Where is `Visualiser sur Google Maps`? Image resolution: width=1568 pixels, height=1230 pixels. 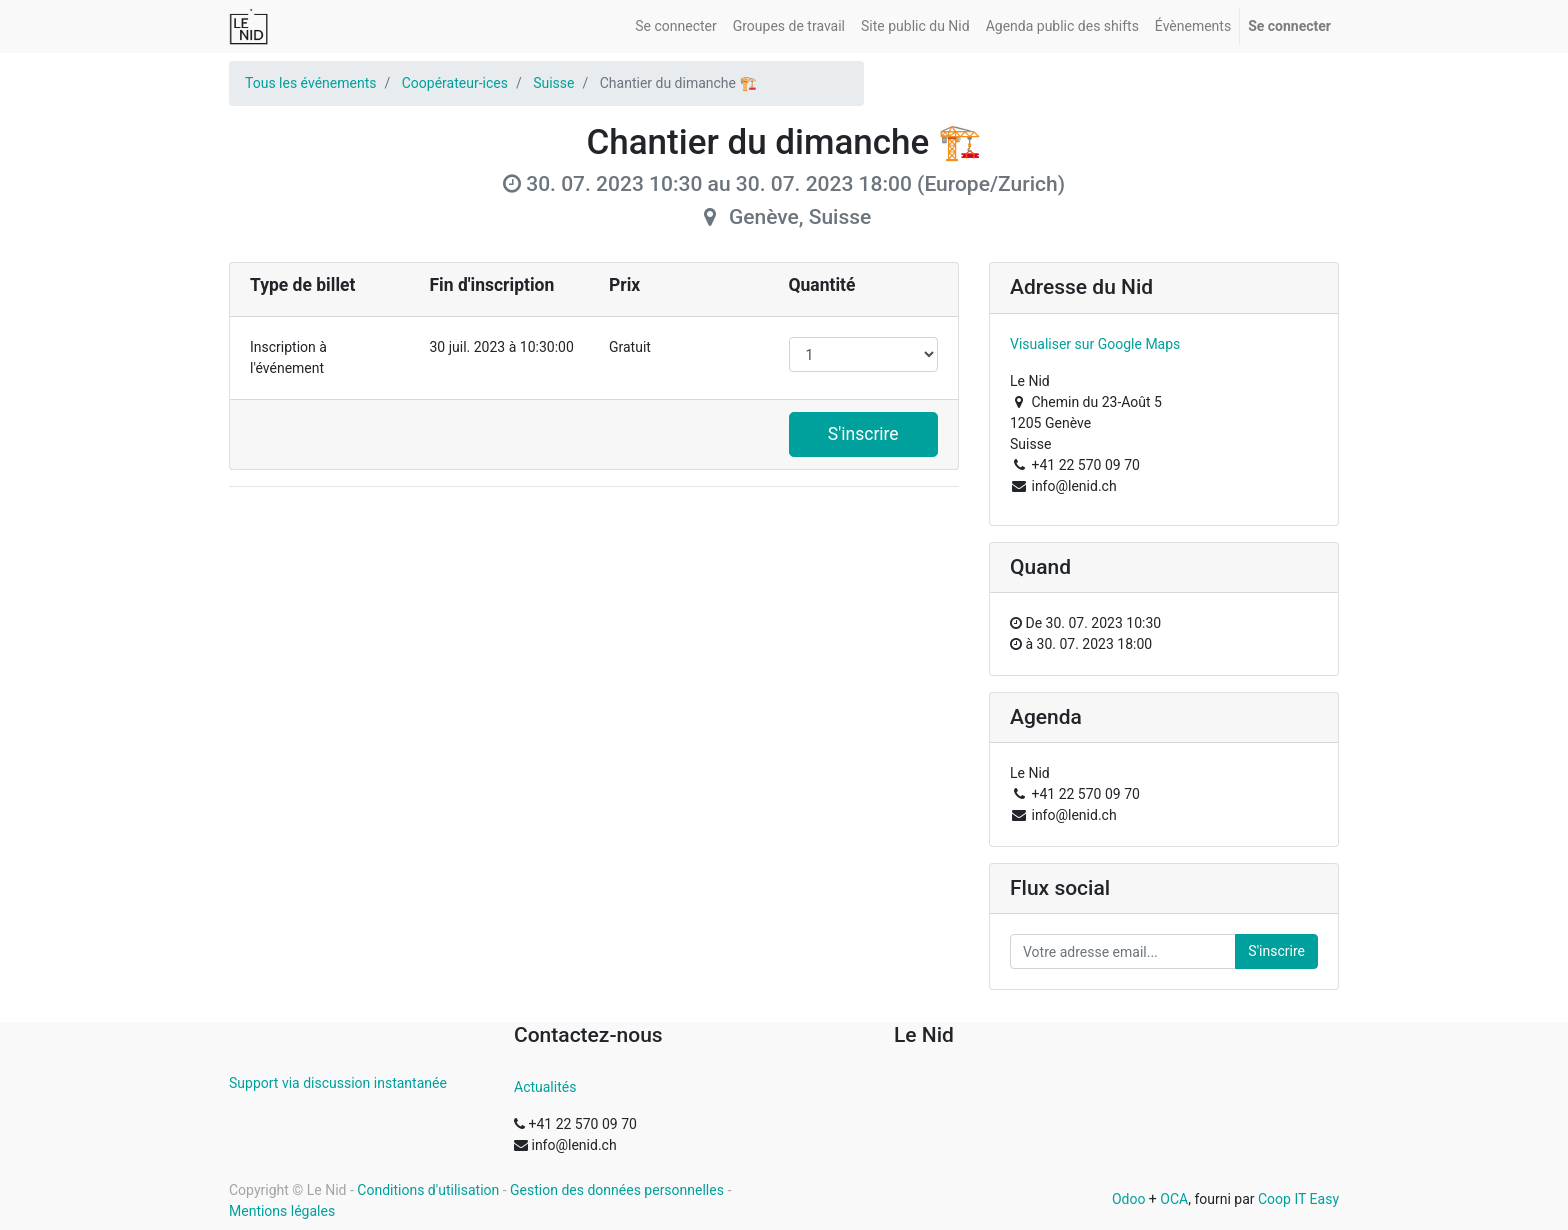
Visualiser sur Google Maps is located at coordinates (1095, 344).